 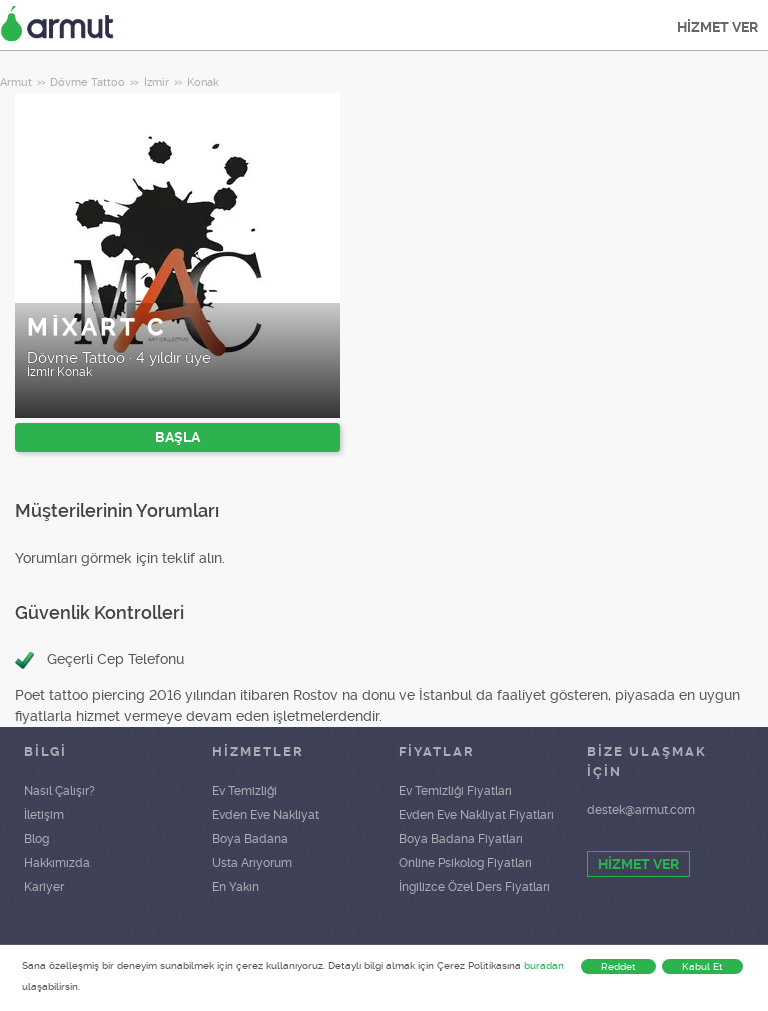 What do you see at coordinates (235, 887) in the screenshot?
I see `En Yakın` at bounding box center [235, 887].